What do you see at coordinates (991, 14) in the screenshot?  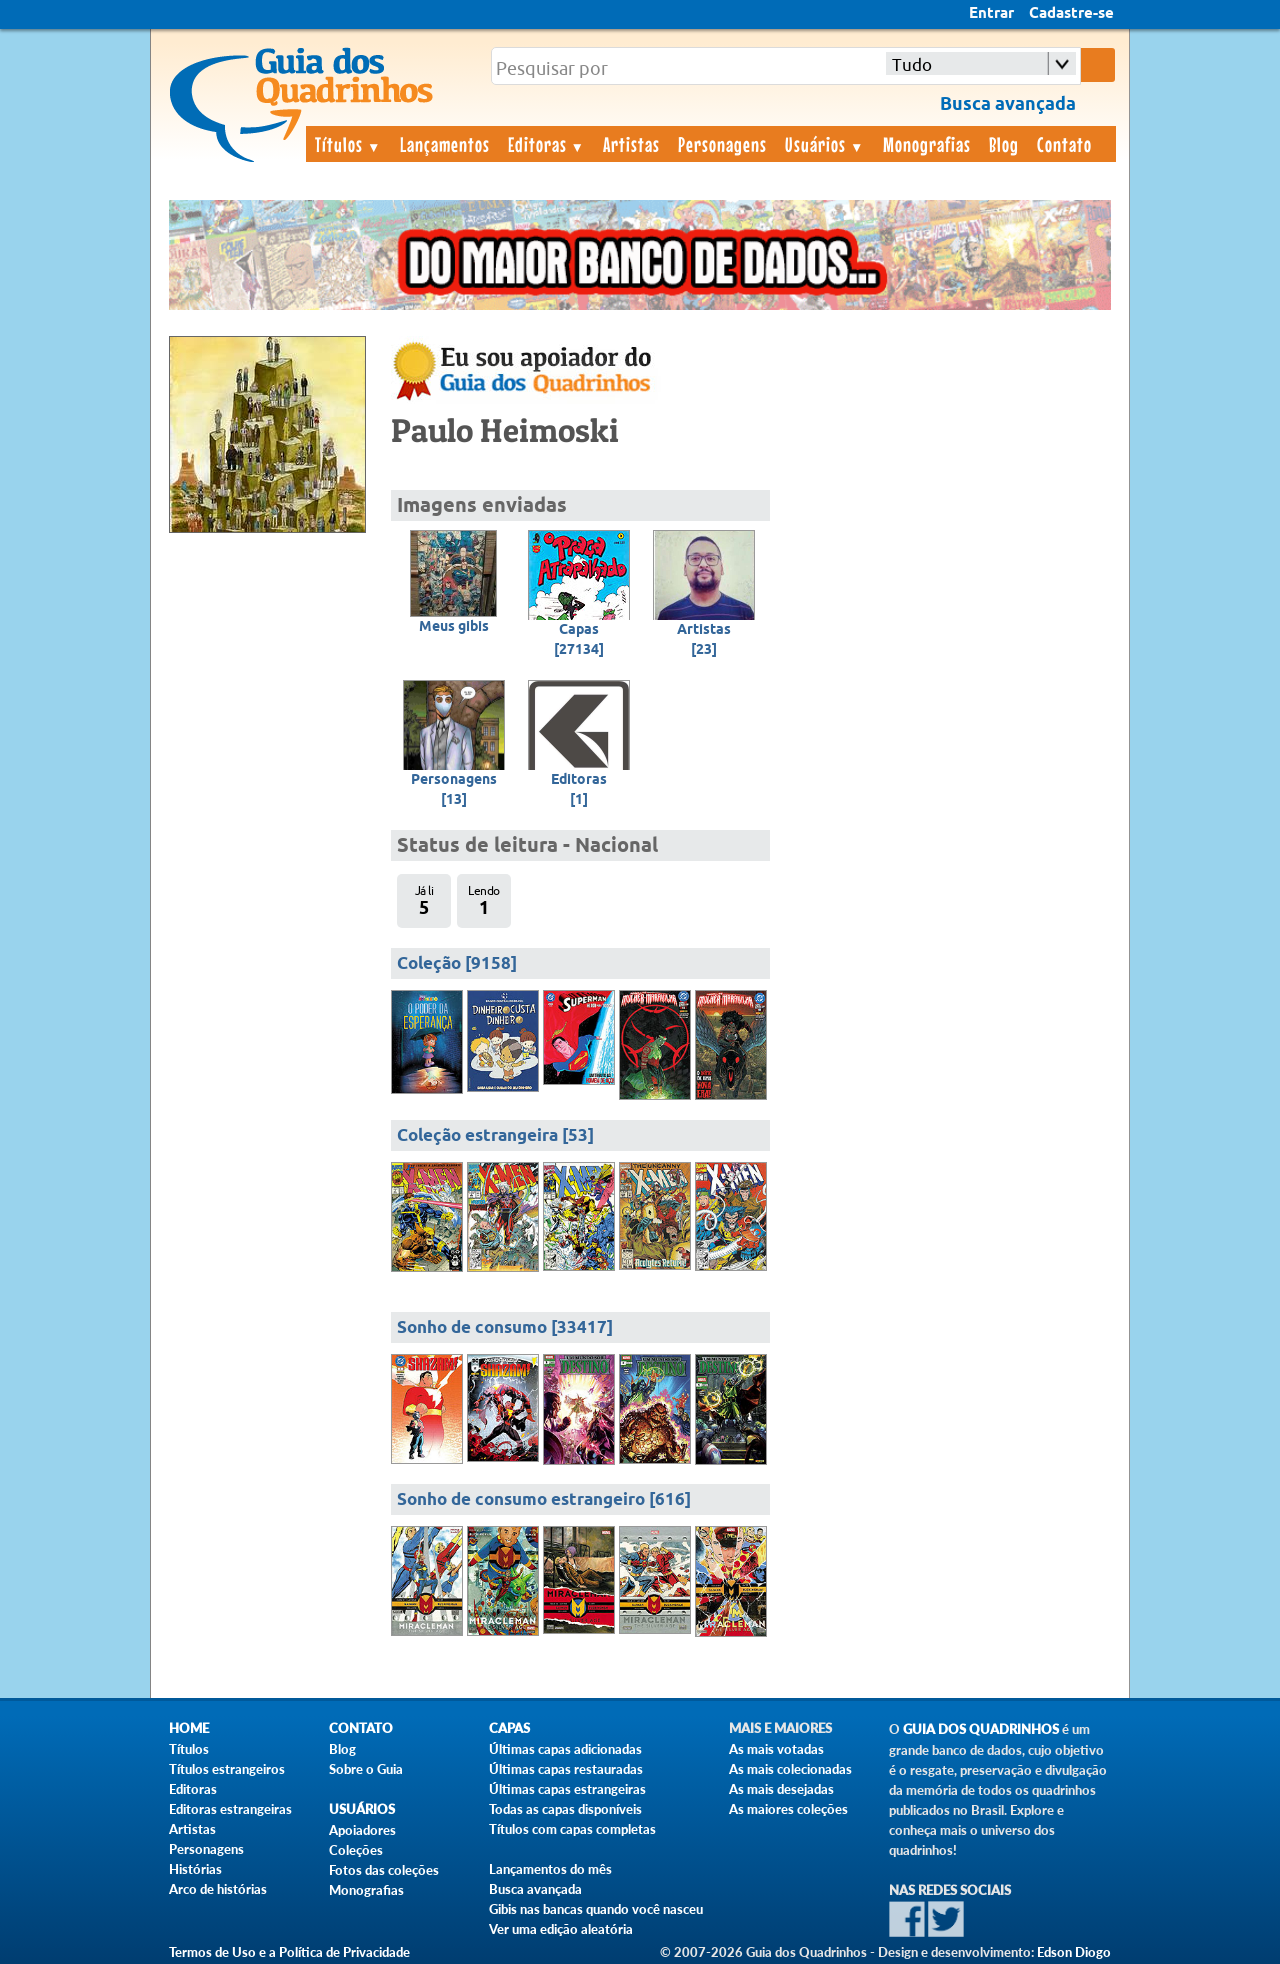 I see `Entrar` at bounding box center [991, 14].